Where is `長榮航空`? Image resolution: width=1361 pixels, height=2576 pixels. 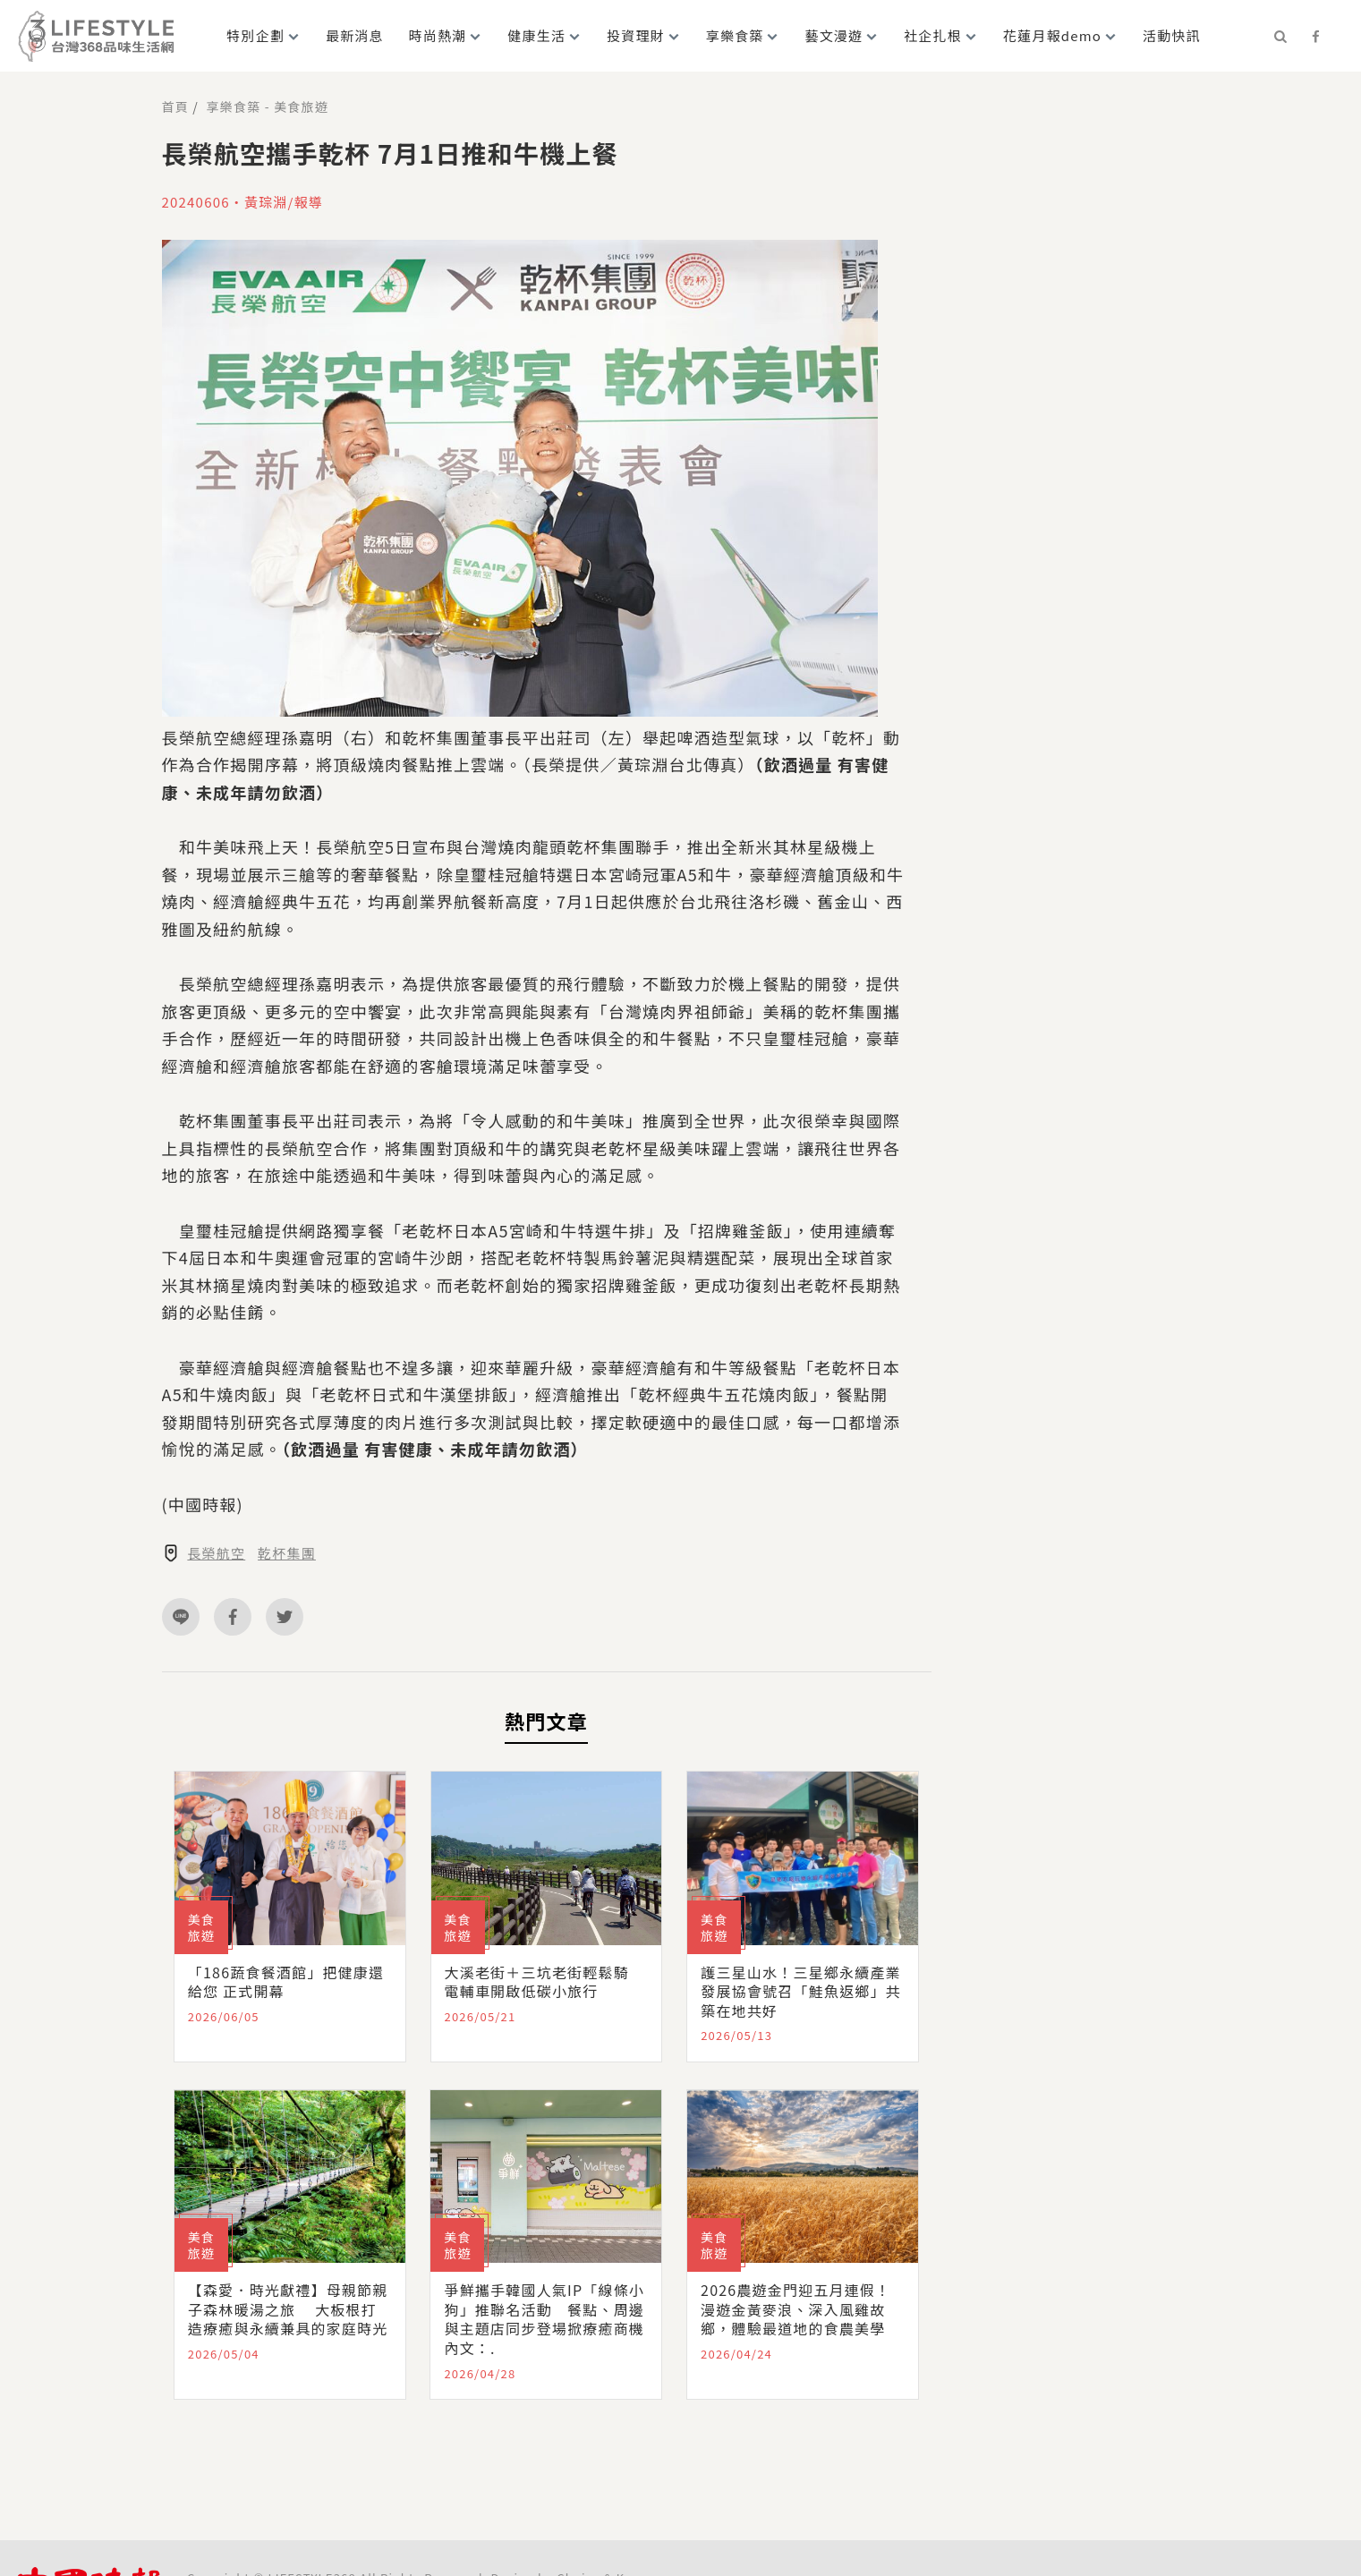
長榮航空 is located at coordinates (216, 1553).